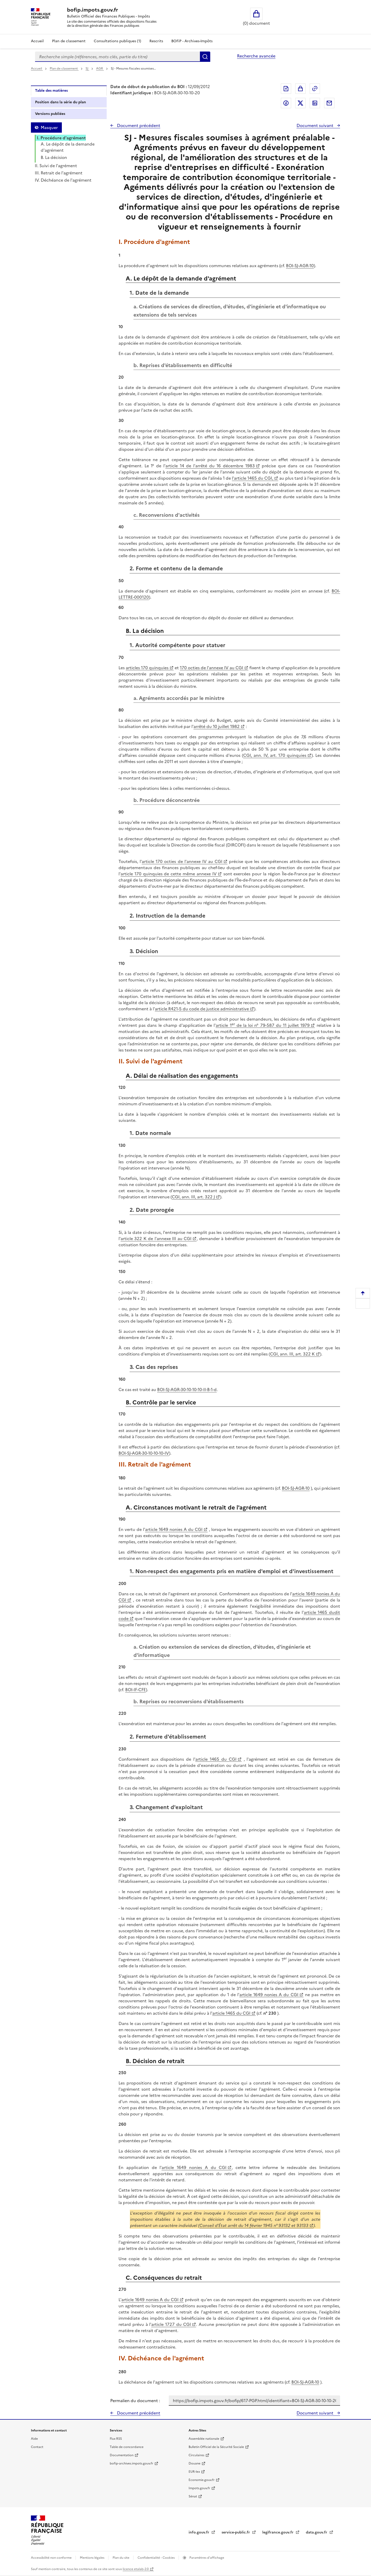 The width and height of the screenshot is (371, 2576). Describe the element at coordinates (210, 1389) in the screenshot. I see `II-B-1-d` at that location.